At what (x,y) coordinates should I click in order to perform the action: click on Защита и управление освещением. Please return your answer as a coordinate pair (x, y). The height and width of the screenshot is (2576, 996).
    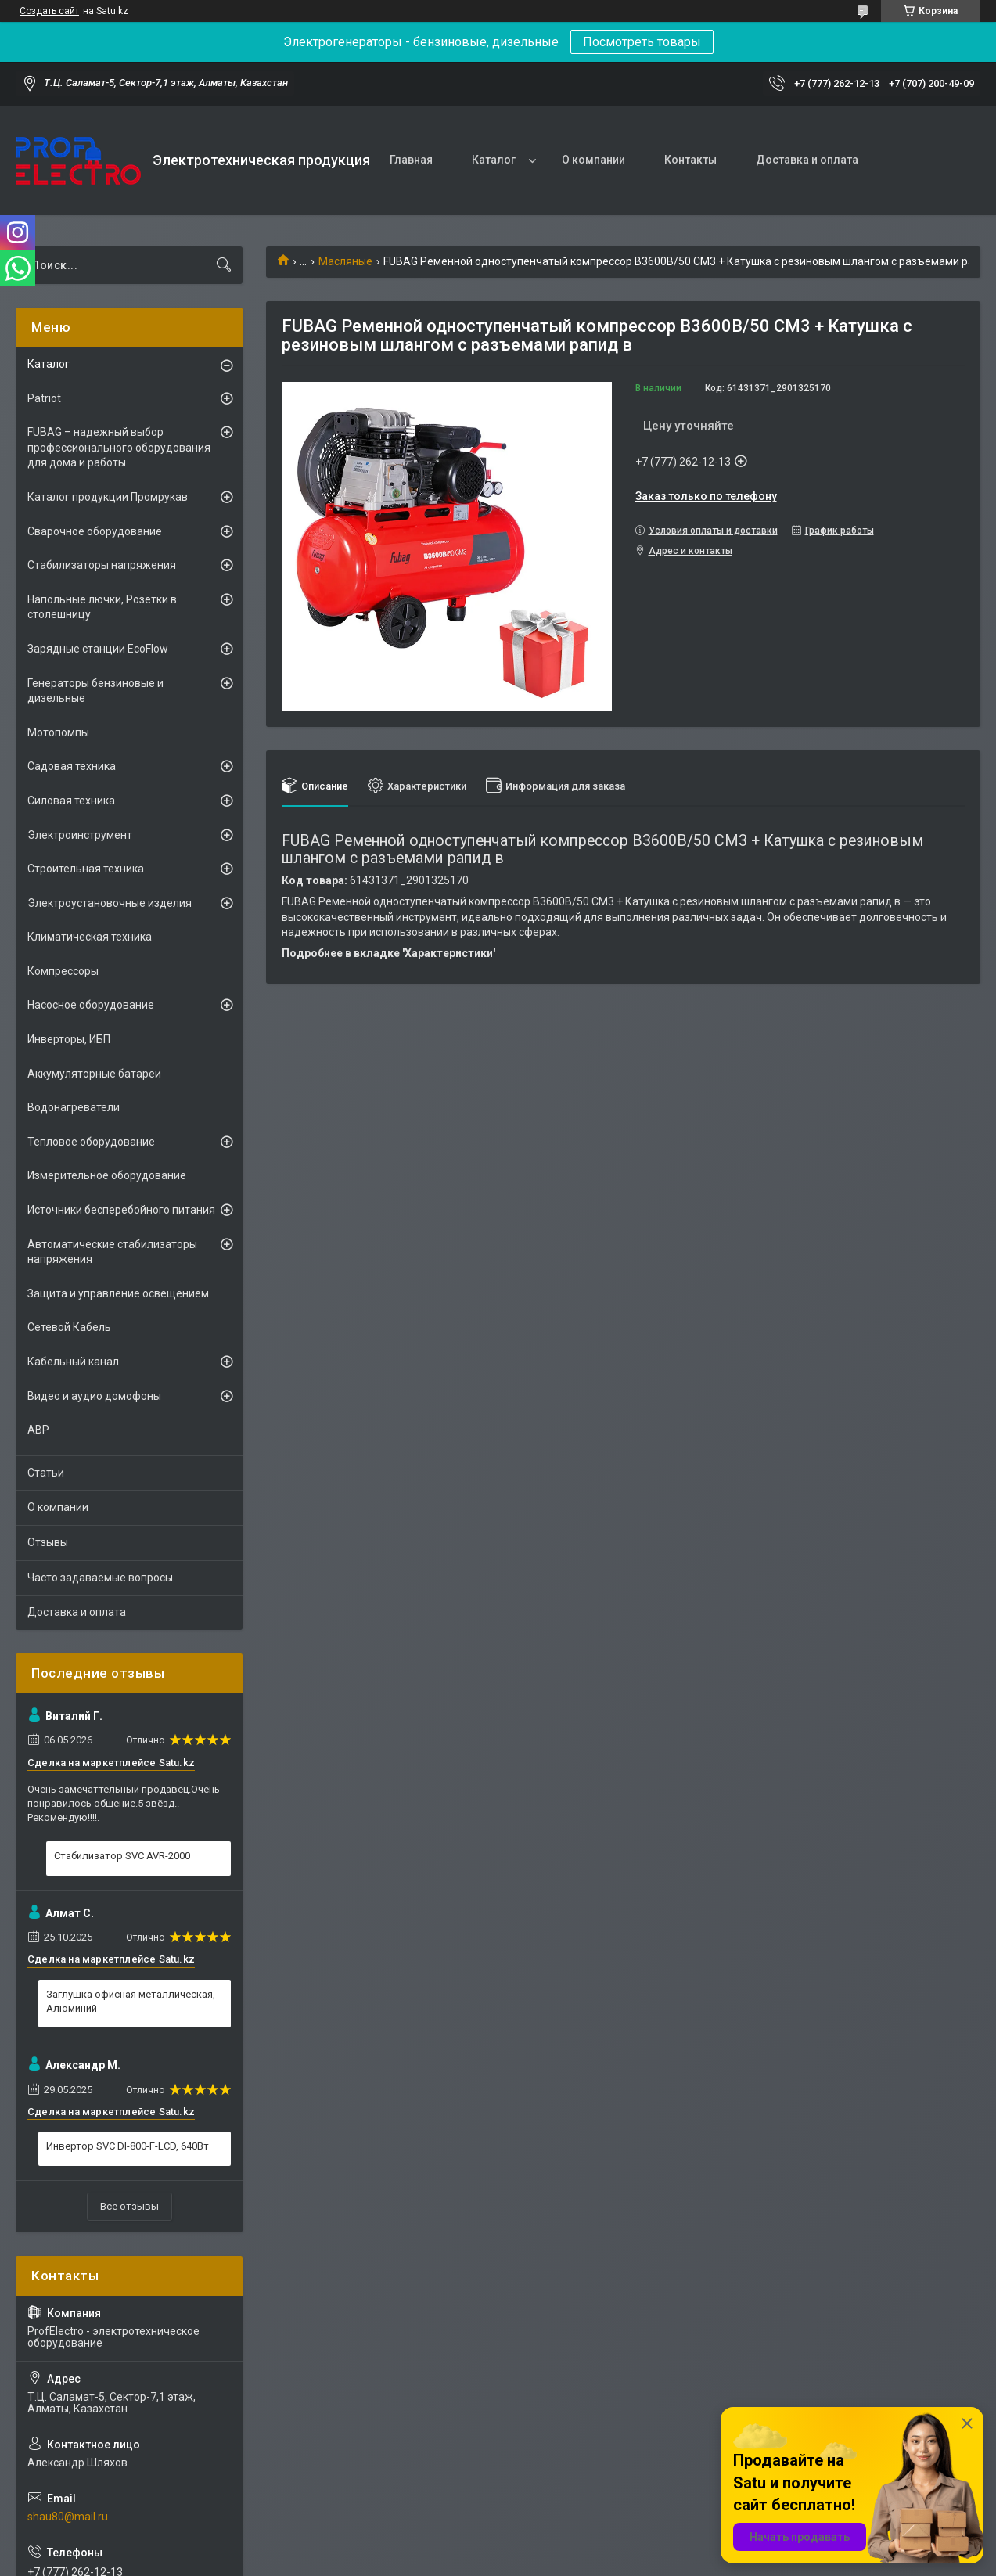
    Looking at the image, I should click on (118, 1293).